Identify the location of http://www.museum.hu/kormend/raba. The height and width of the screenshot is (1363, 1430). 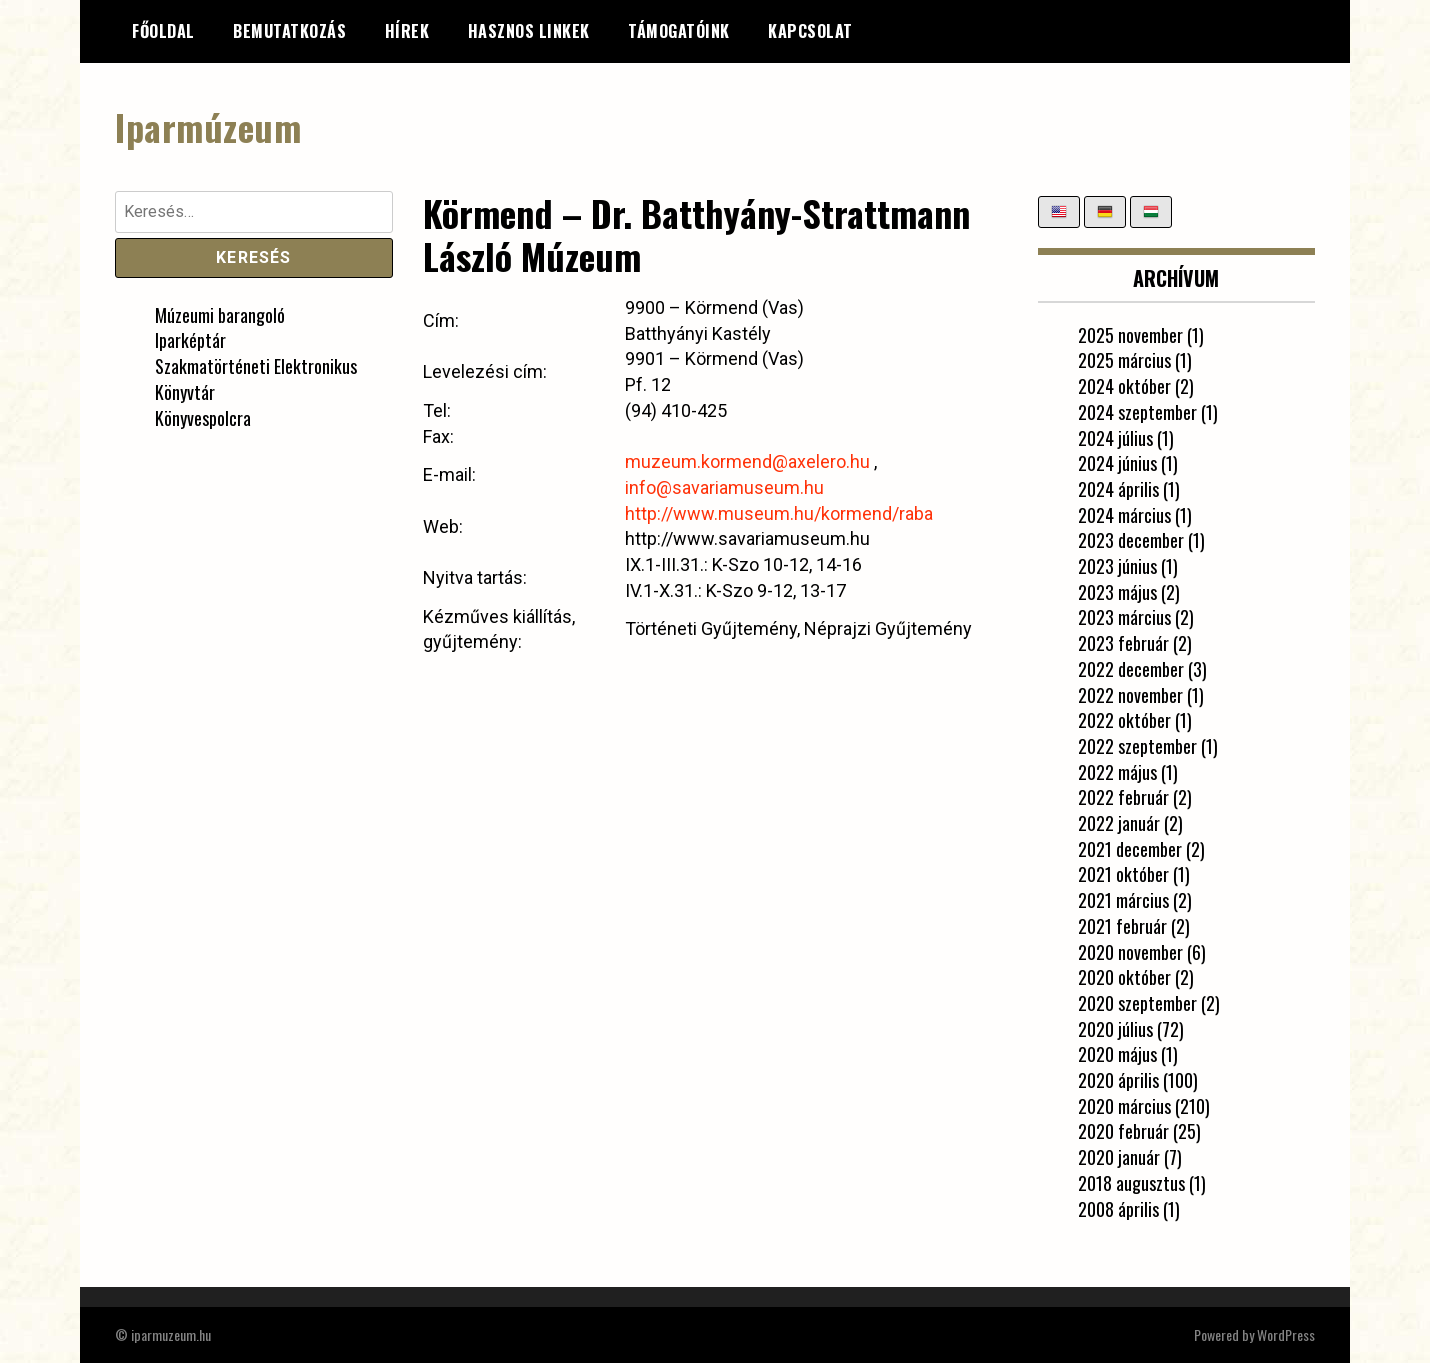
(779, 513).